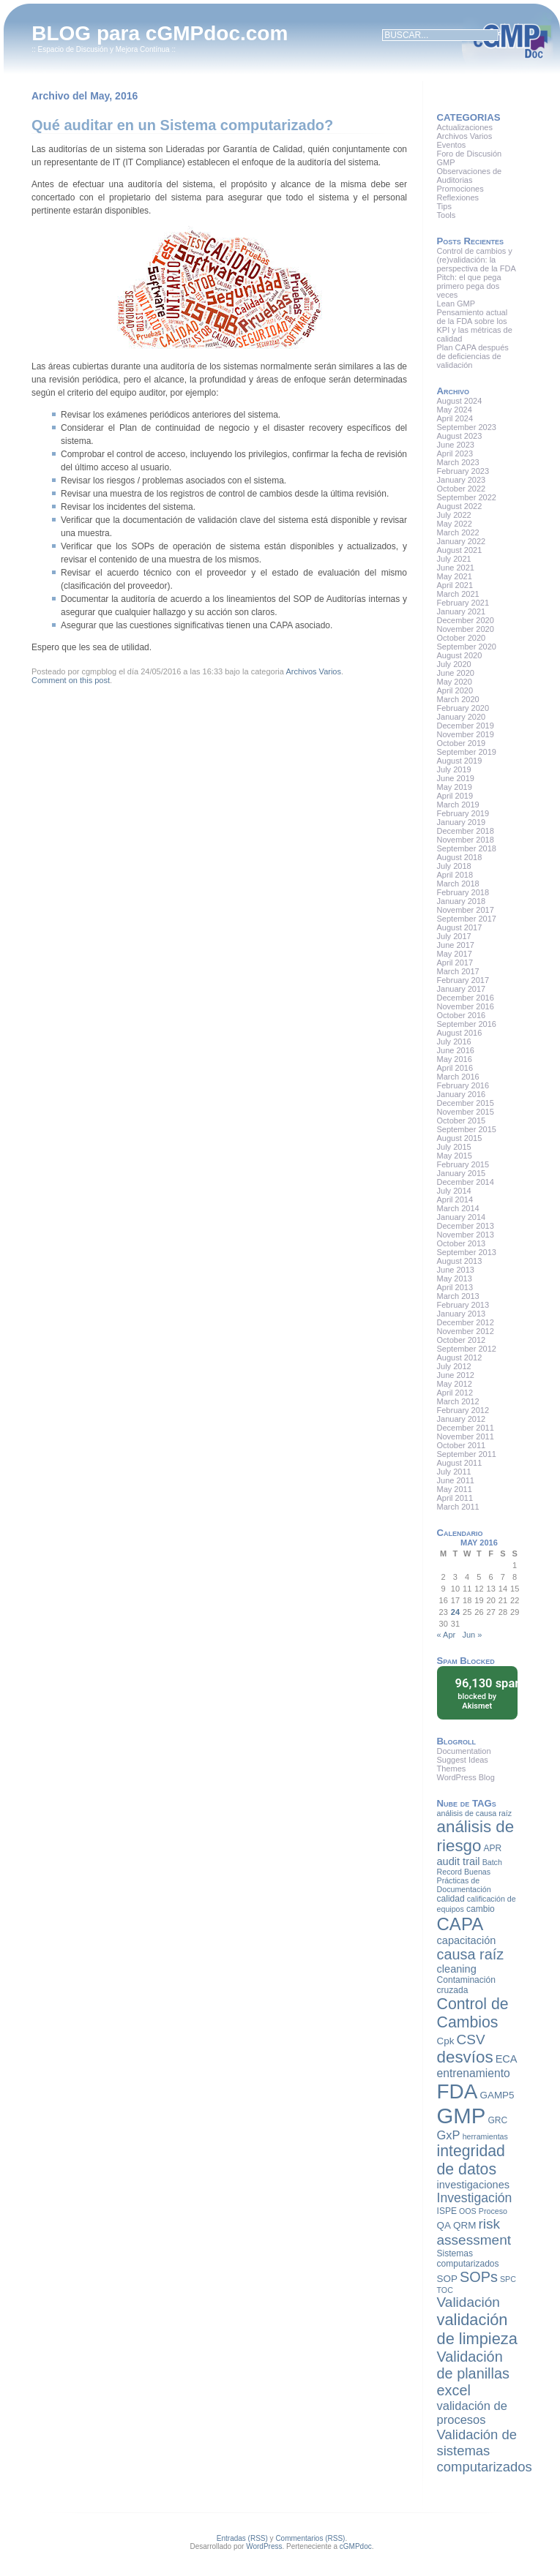  I want to click on March 2020, so click(458, 699).